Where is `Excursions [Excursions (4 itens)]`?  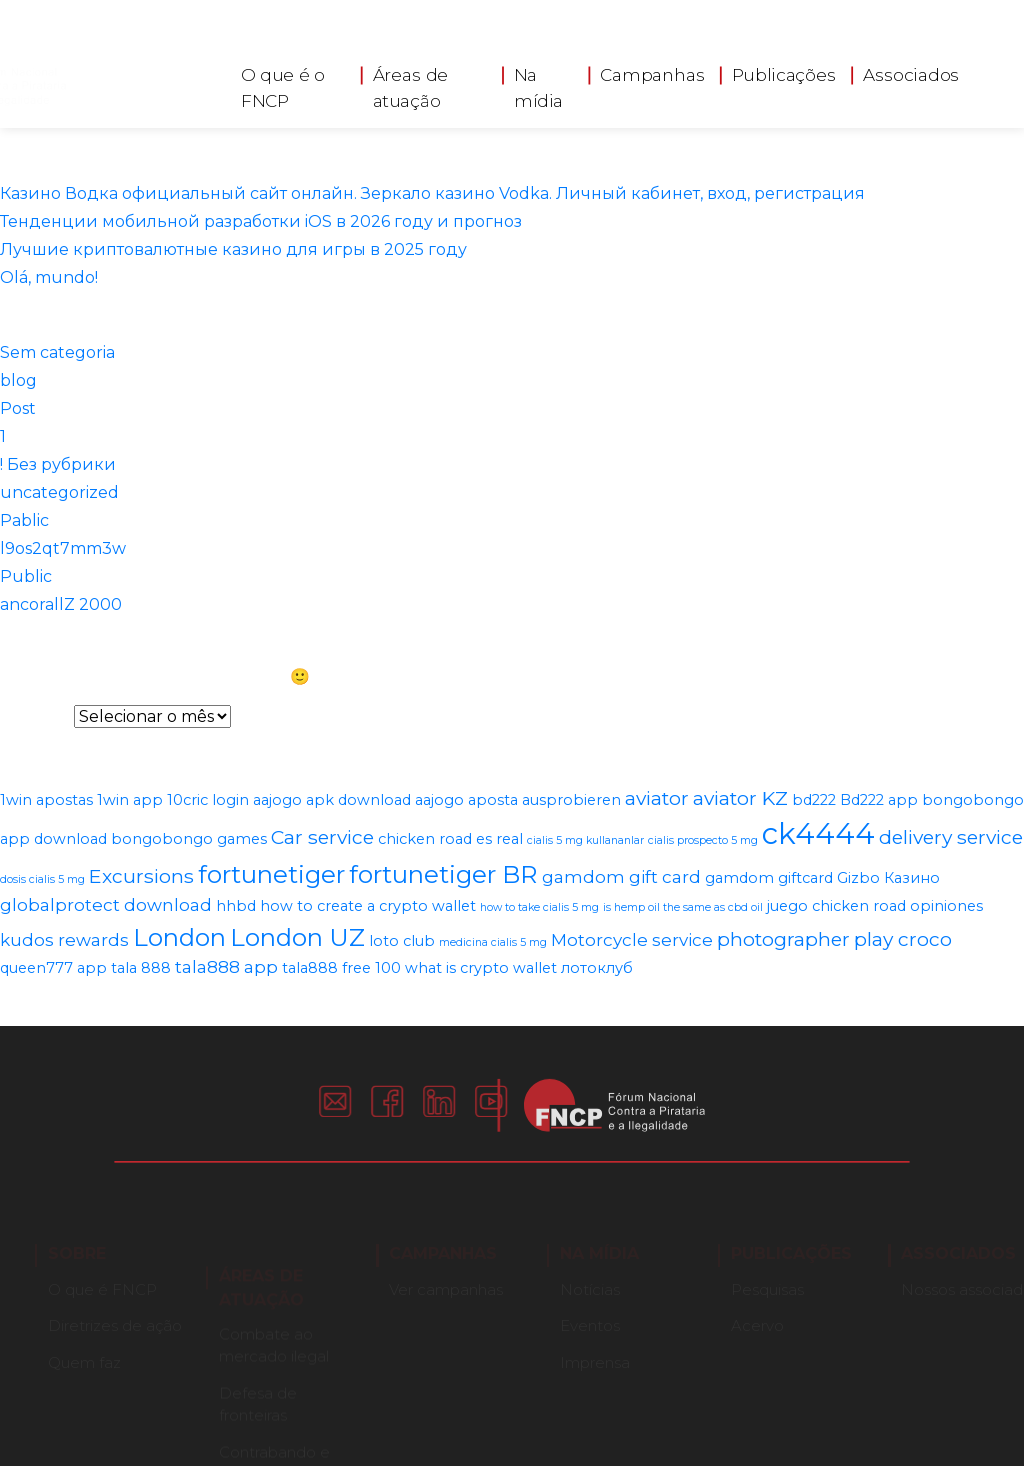
Excursions [Excursions (4 itens)] is located at coordinates (141, 876).